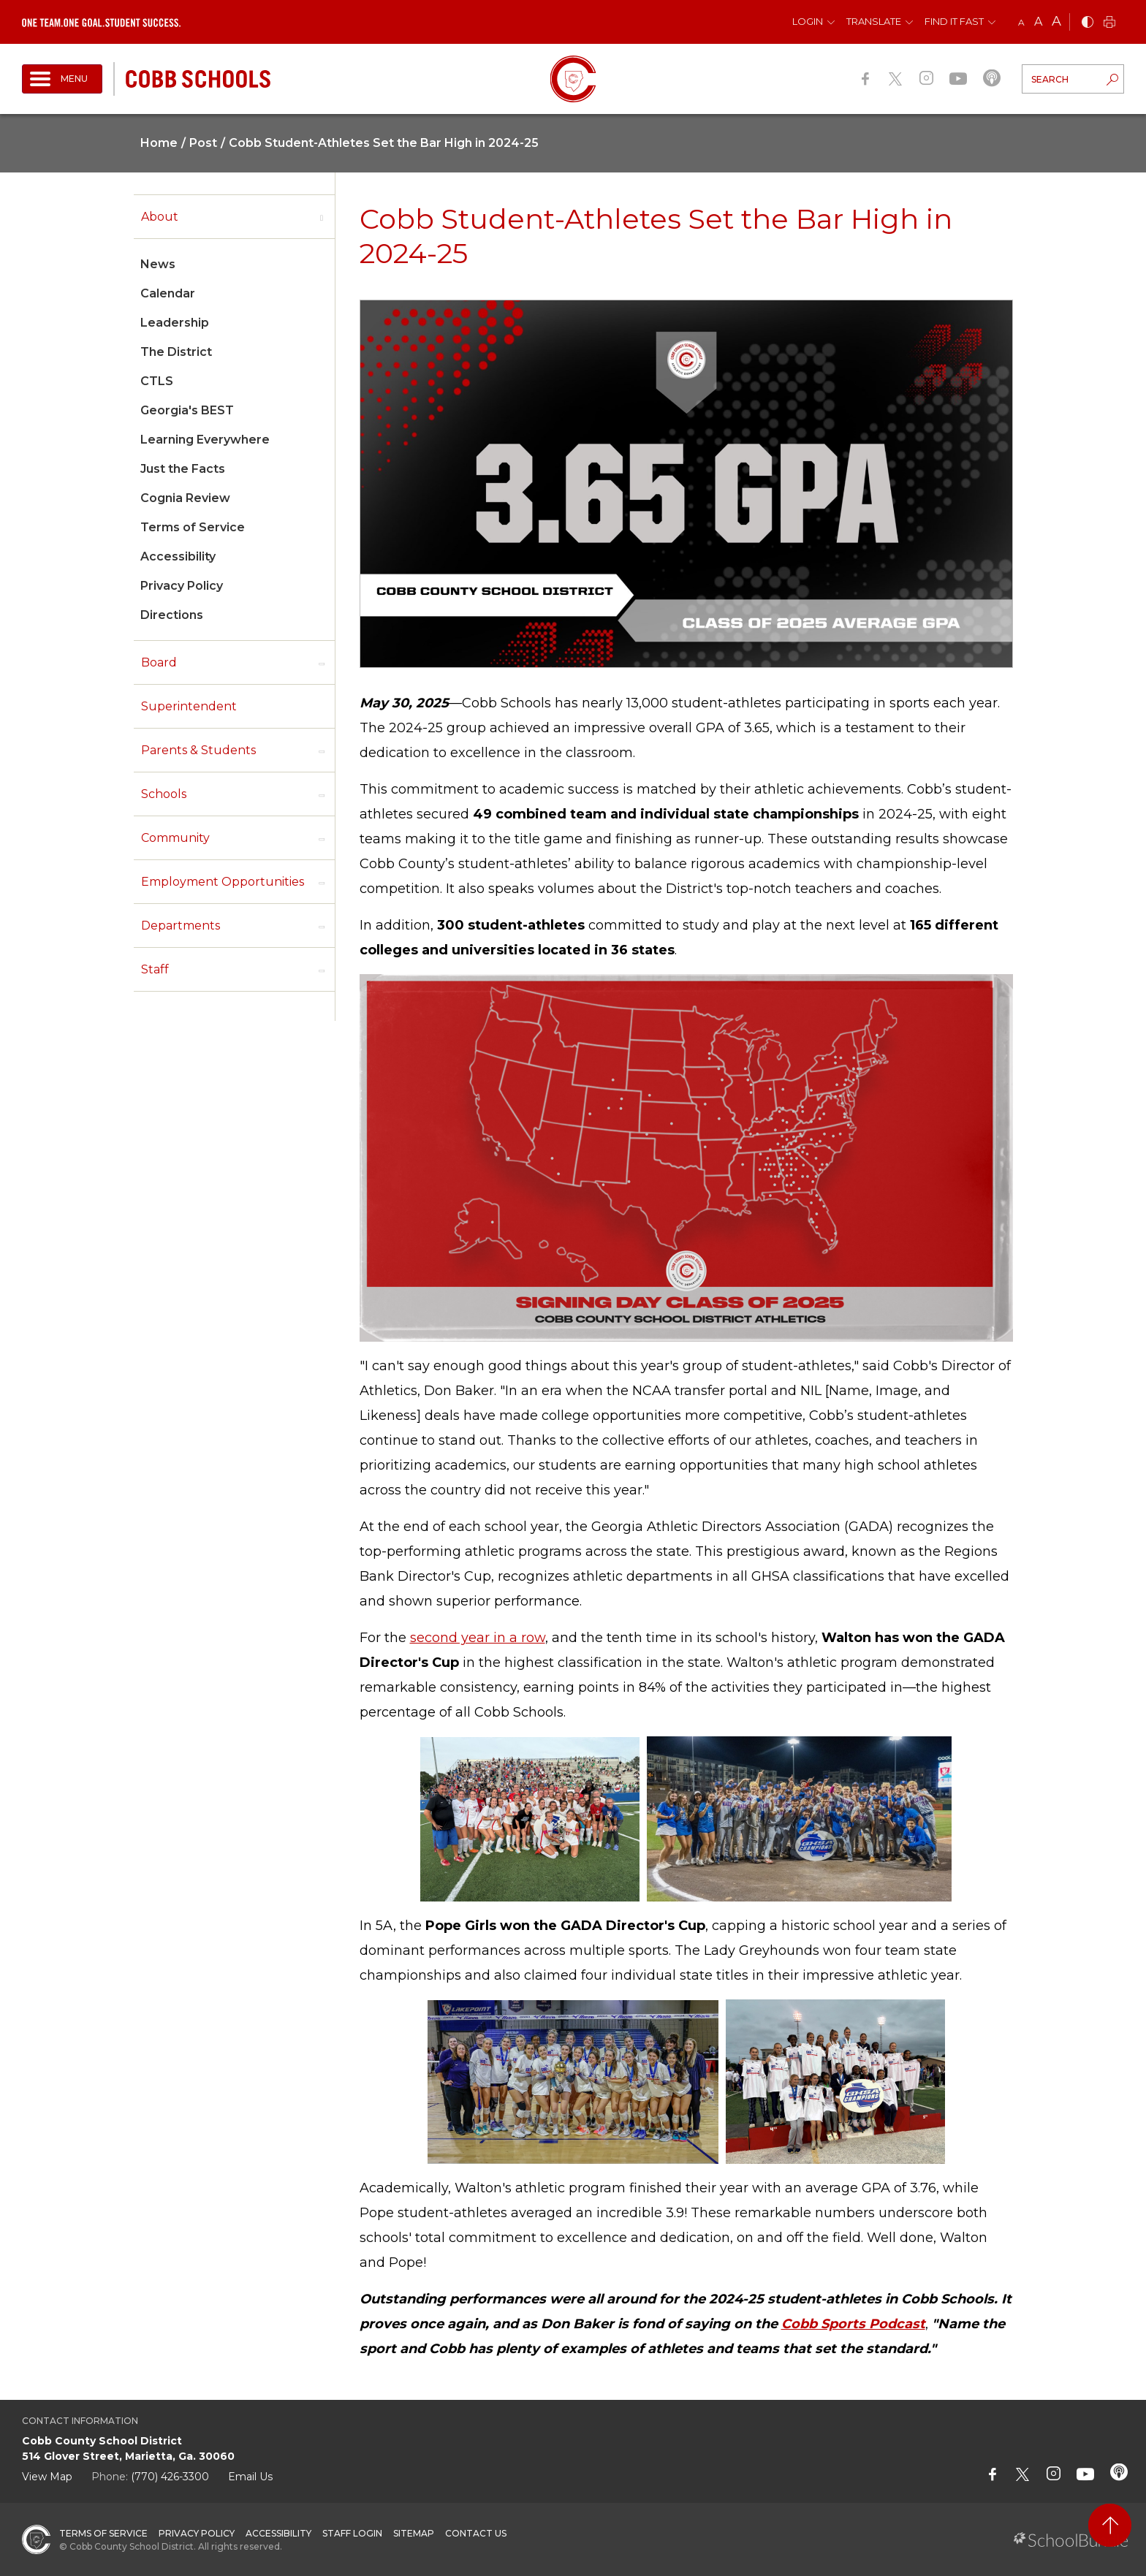 This screenshot has height=2576, width=1146. What do you see at coordinates (182, 469) in the screenshot?
I see `Just the Facts` at bounding box center [182, 469].